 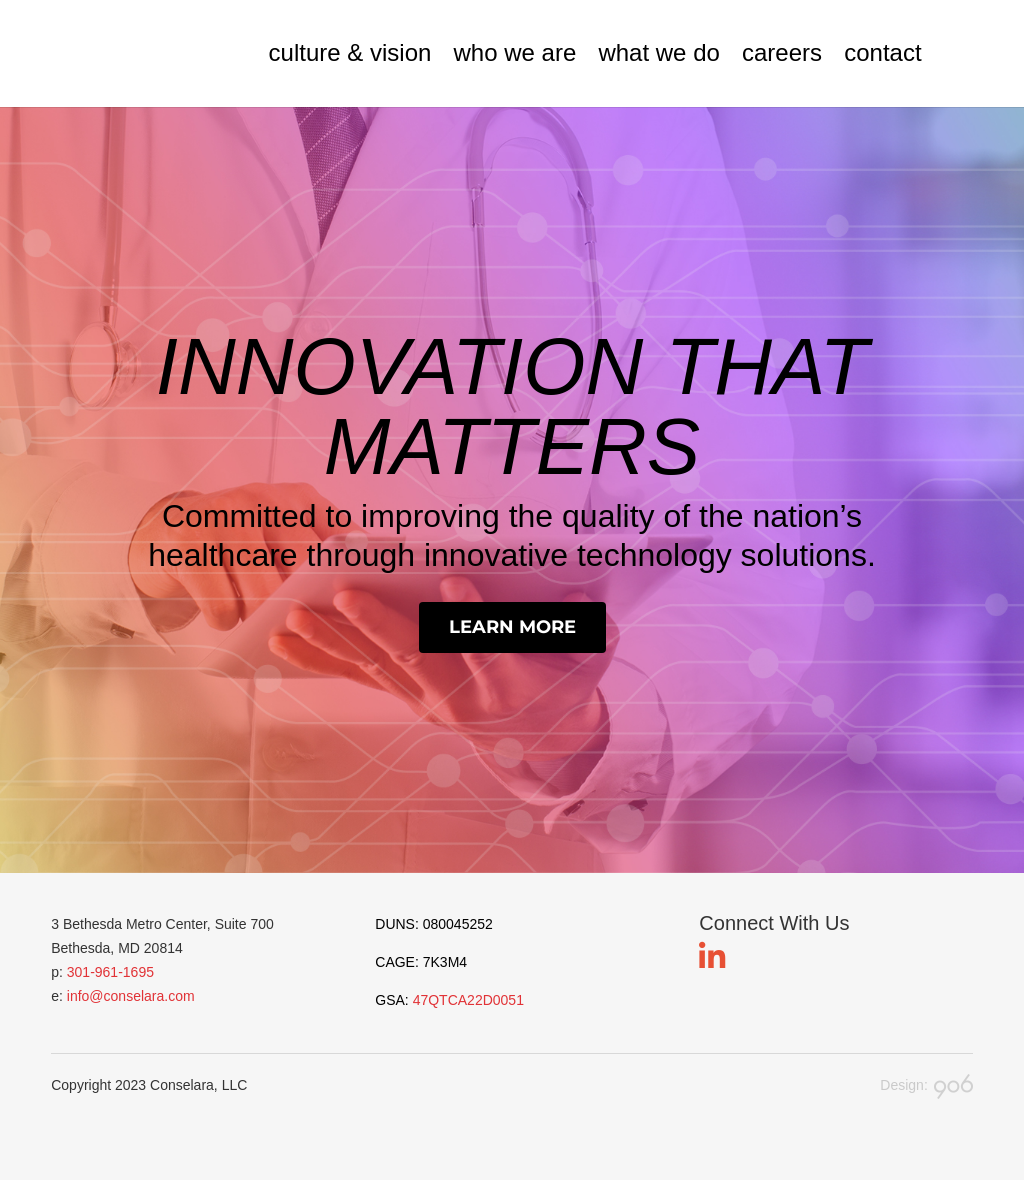 I want to click on 47QTCA22D0051, so click(x=468, y=1000).